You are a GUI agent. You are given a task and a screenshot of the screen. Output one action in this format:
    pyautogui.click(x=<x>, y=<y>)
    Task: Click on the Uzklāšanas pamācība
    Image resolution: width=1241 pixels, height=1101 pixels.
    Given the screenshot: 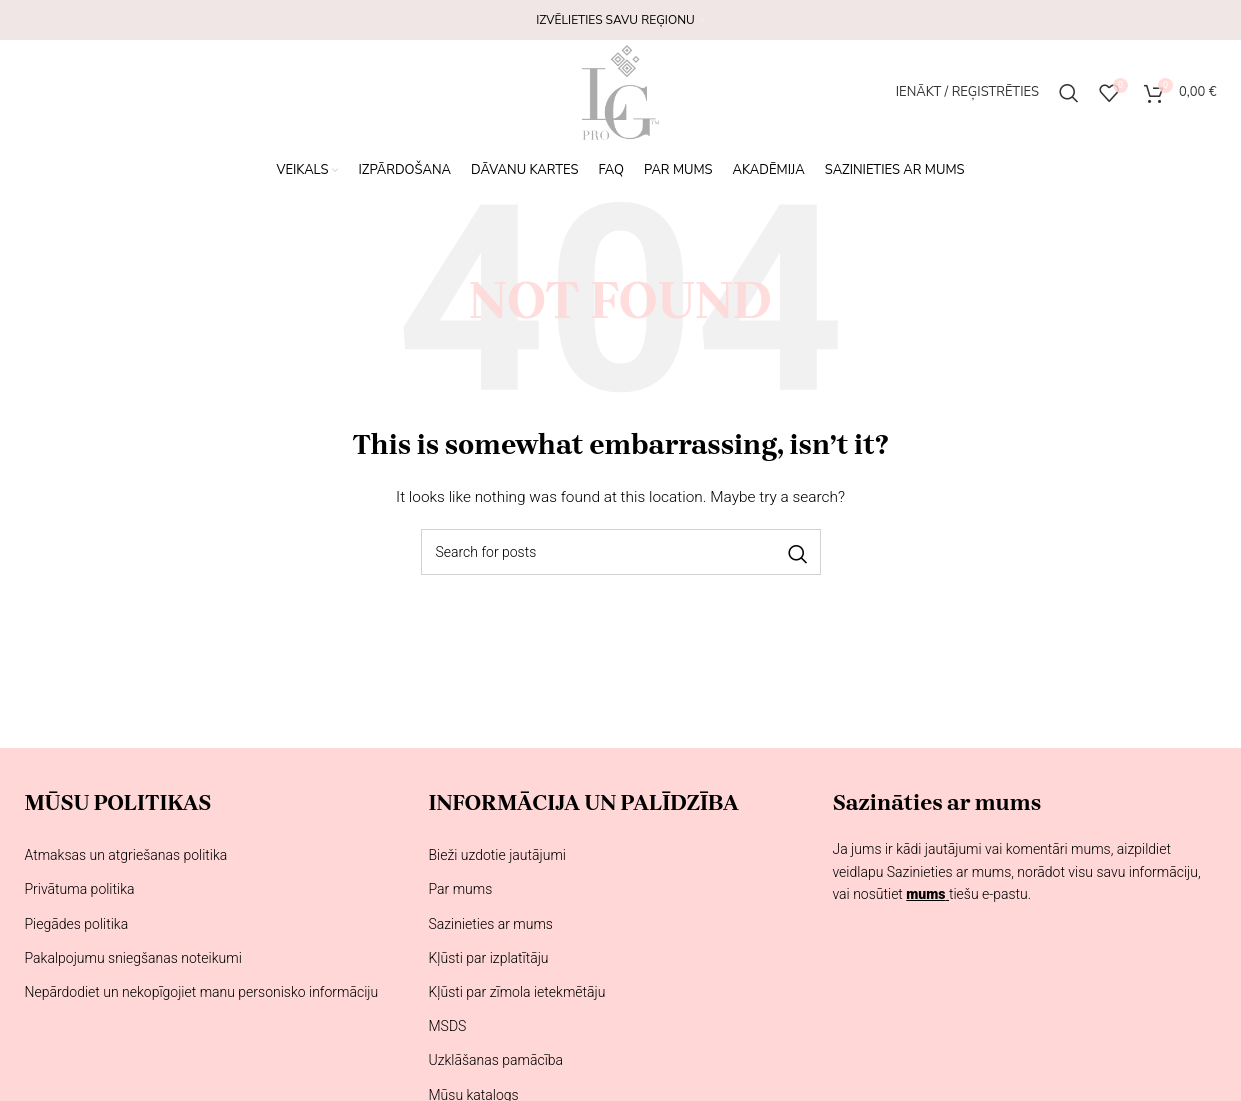 What is the action you would take?
    pyautogui.click(x=495, y=1060)
    